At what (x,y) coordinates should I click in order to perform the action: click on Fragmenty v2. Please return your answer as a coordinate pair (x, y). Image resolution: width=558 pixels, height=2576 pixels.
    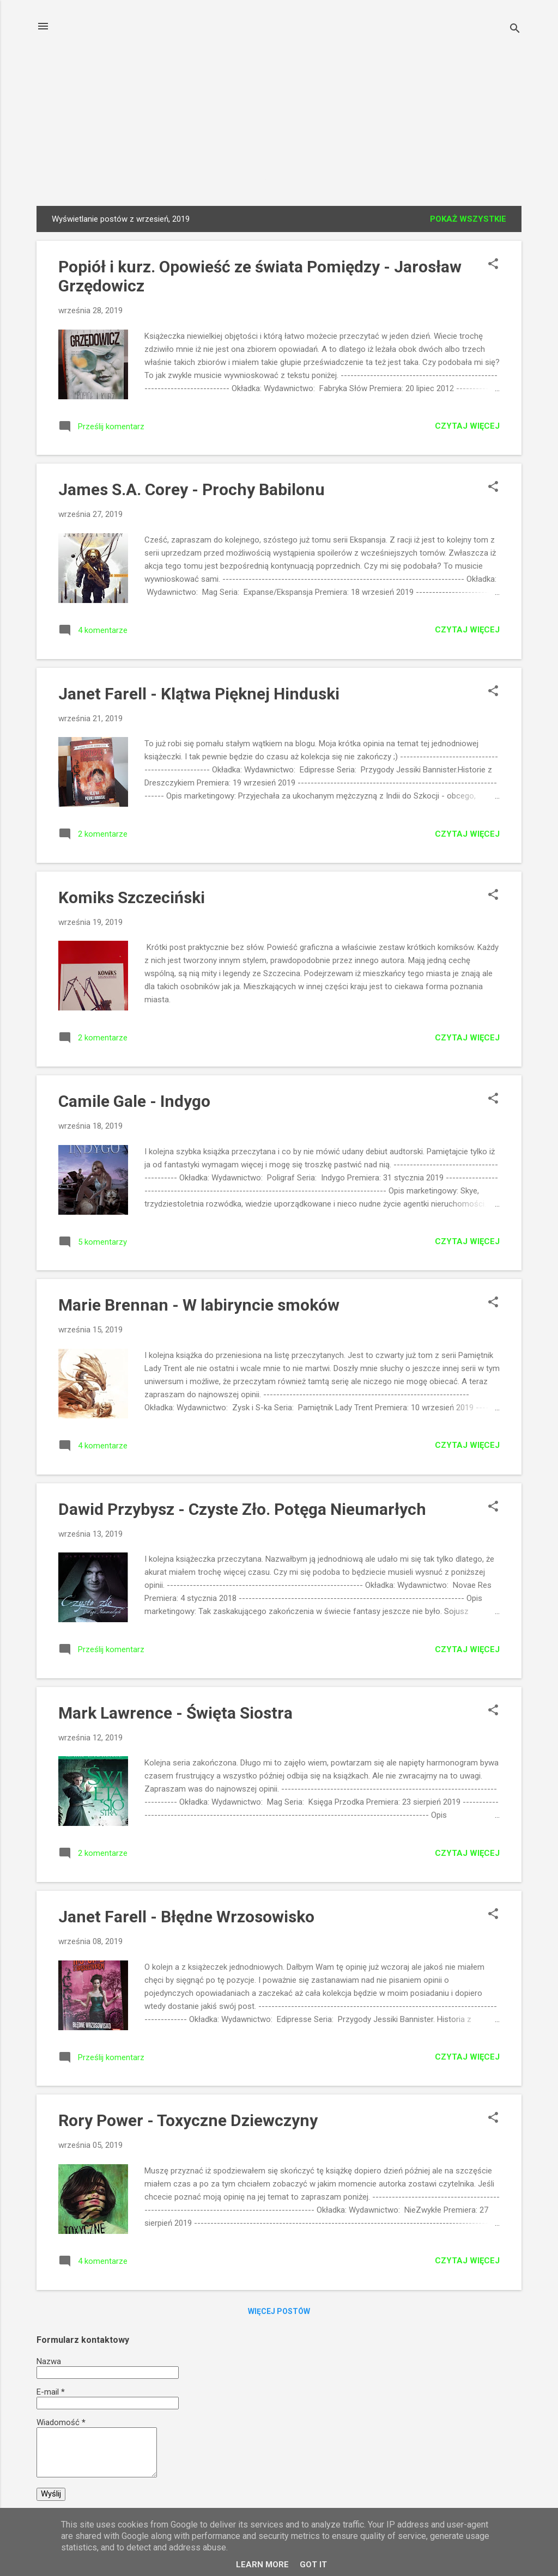
    Looking at the image, I should click on (317, 177).